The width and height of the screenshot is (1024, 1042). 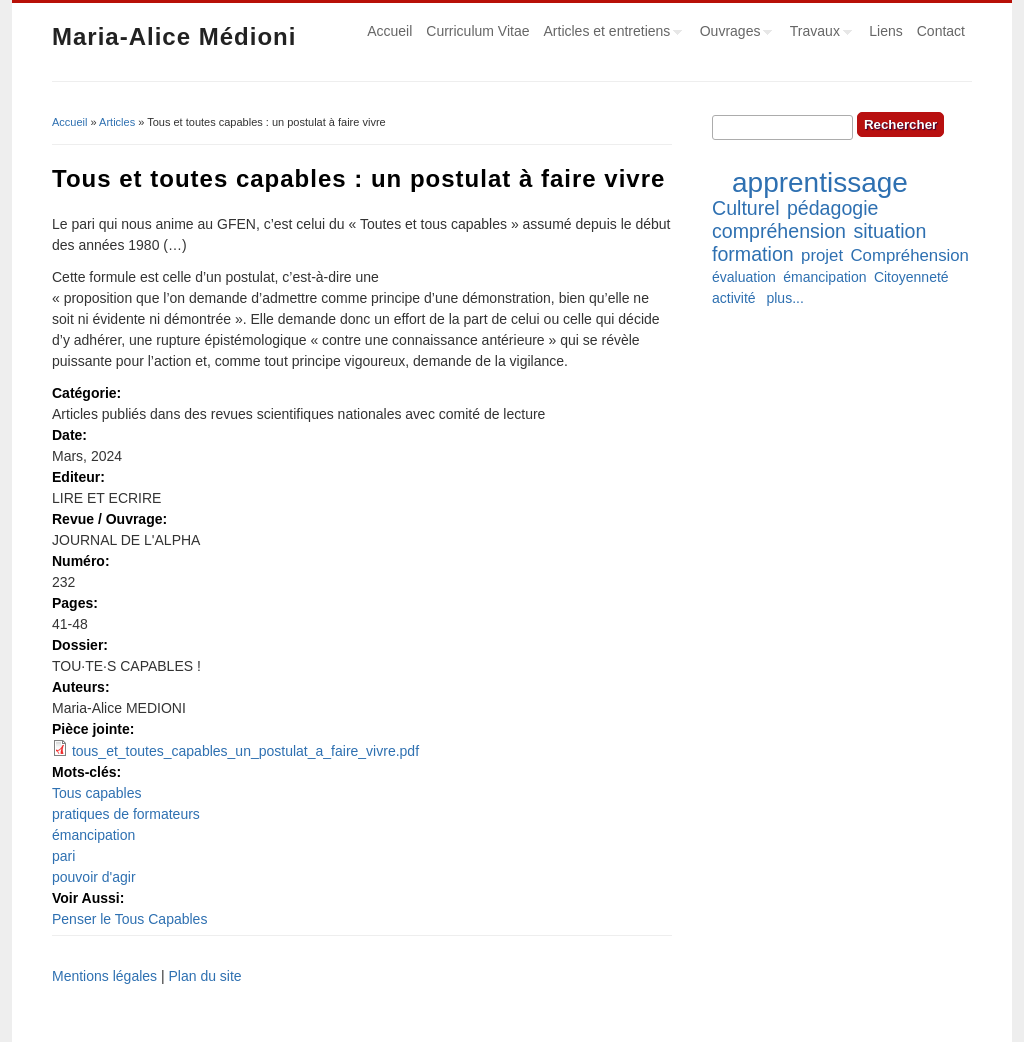 What do you see at coordinates (911, 277) in the screenshot?
I see `Citoyenneté` at bounding box center [911, 277].